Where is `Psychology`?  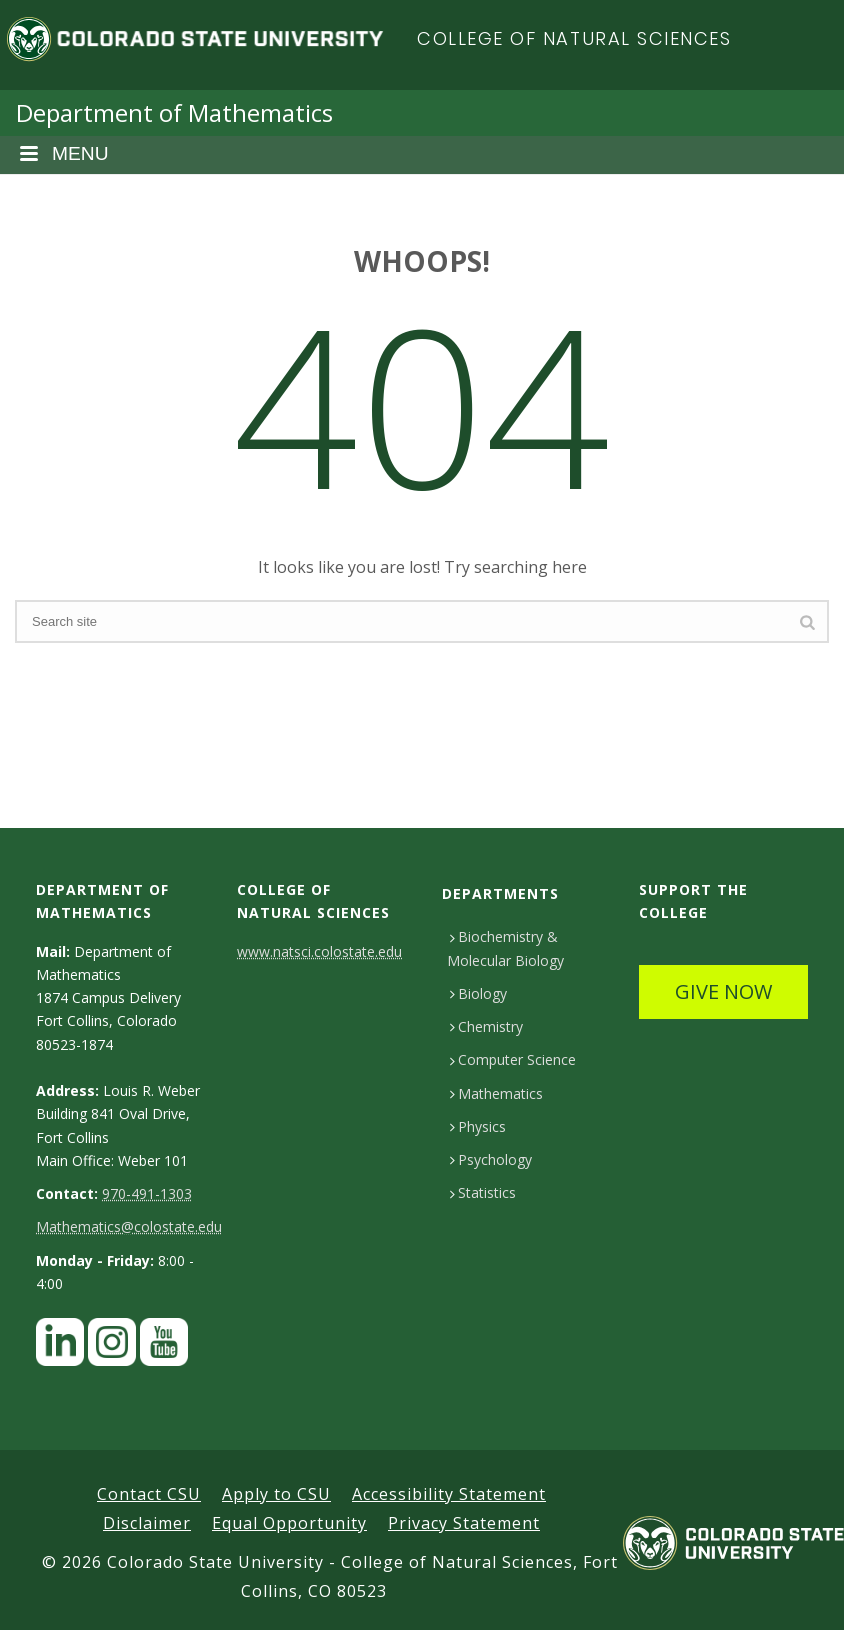 Psychology is located at coordinates (491, 1159).